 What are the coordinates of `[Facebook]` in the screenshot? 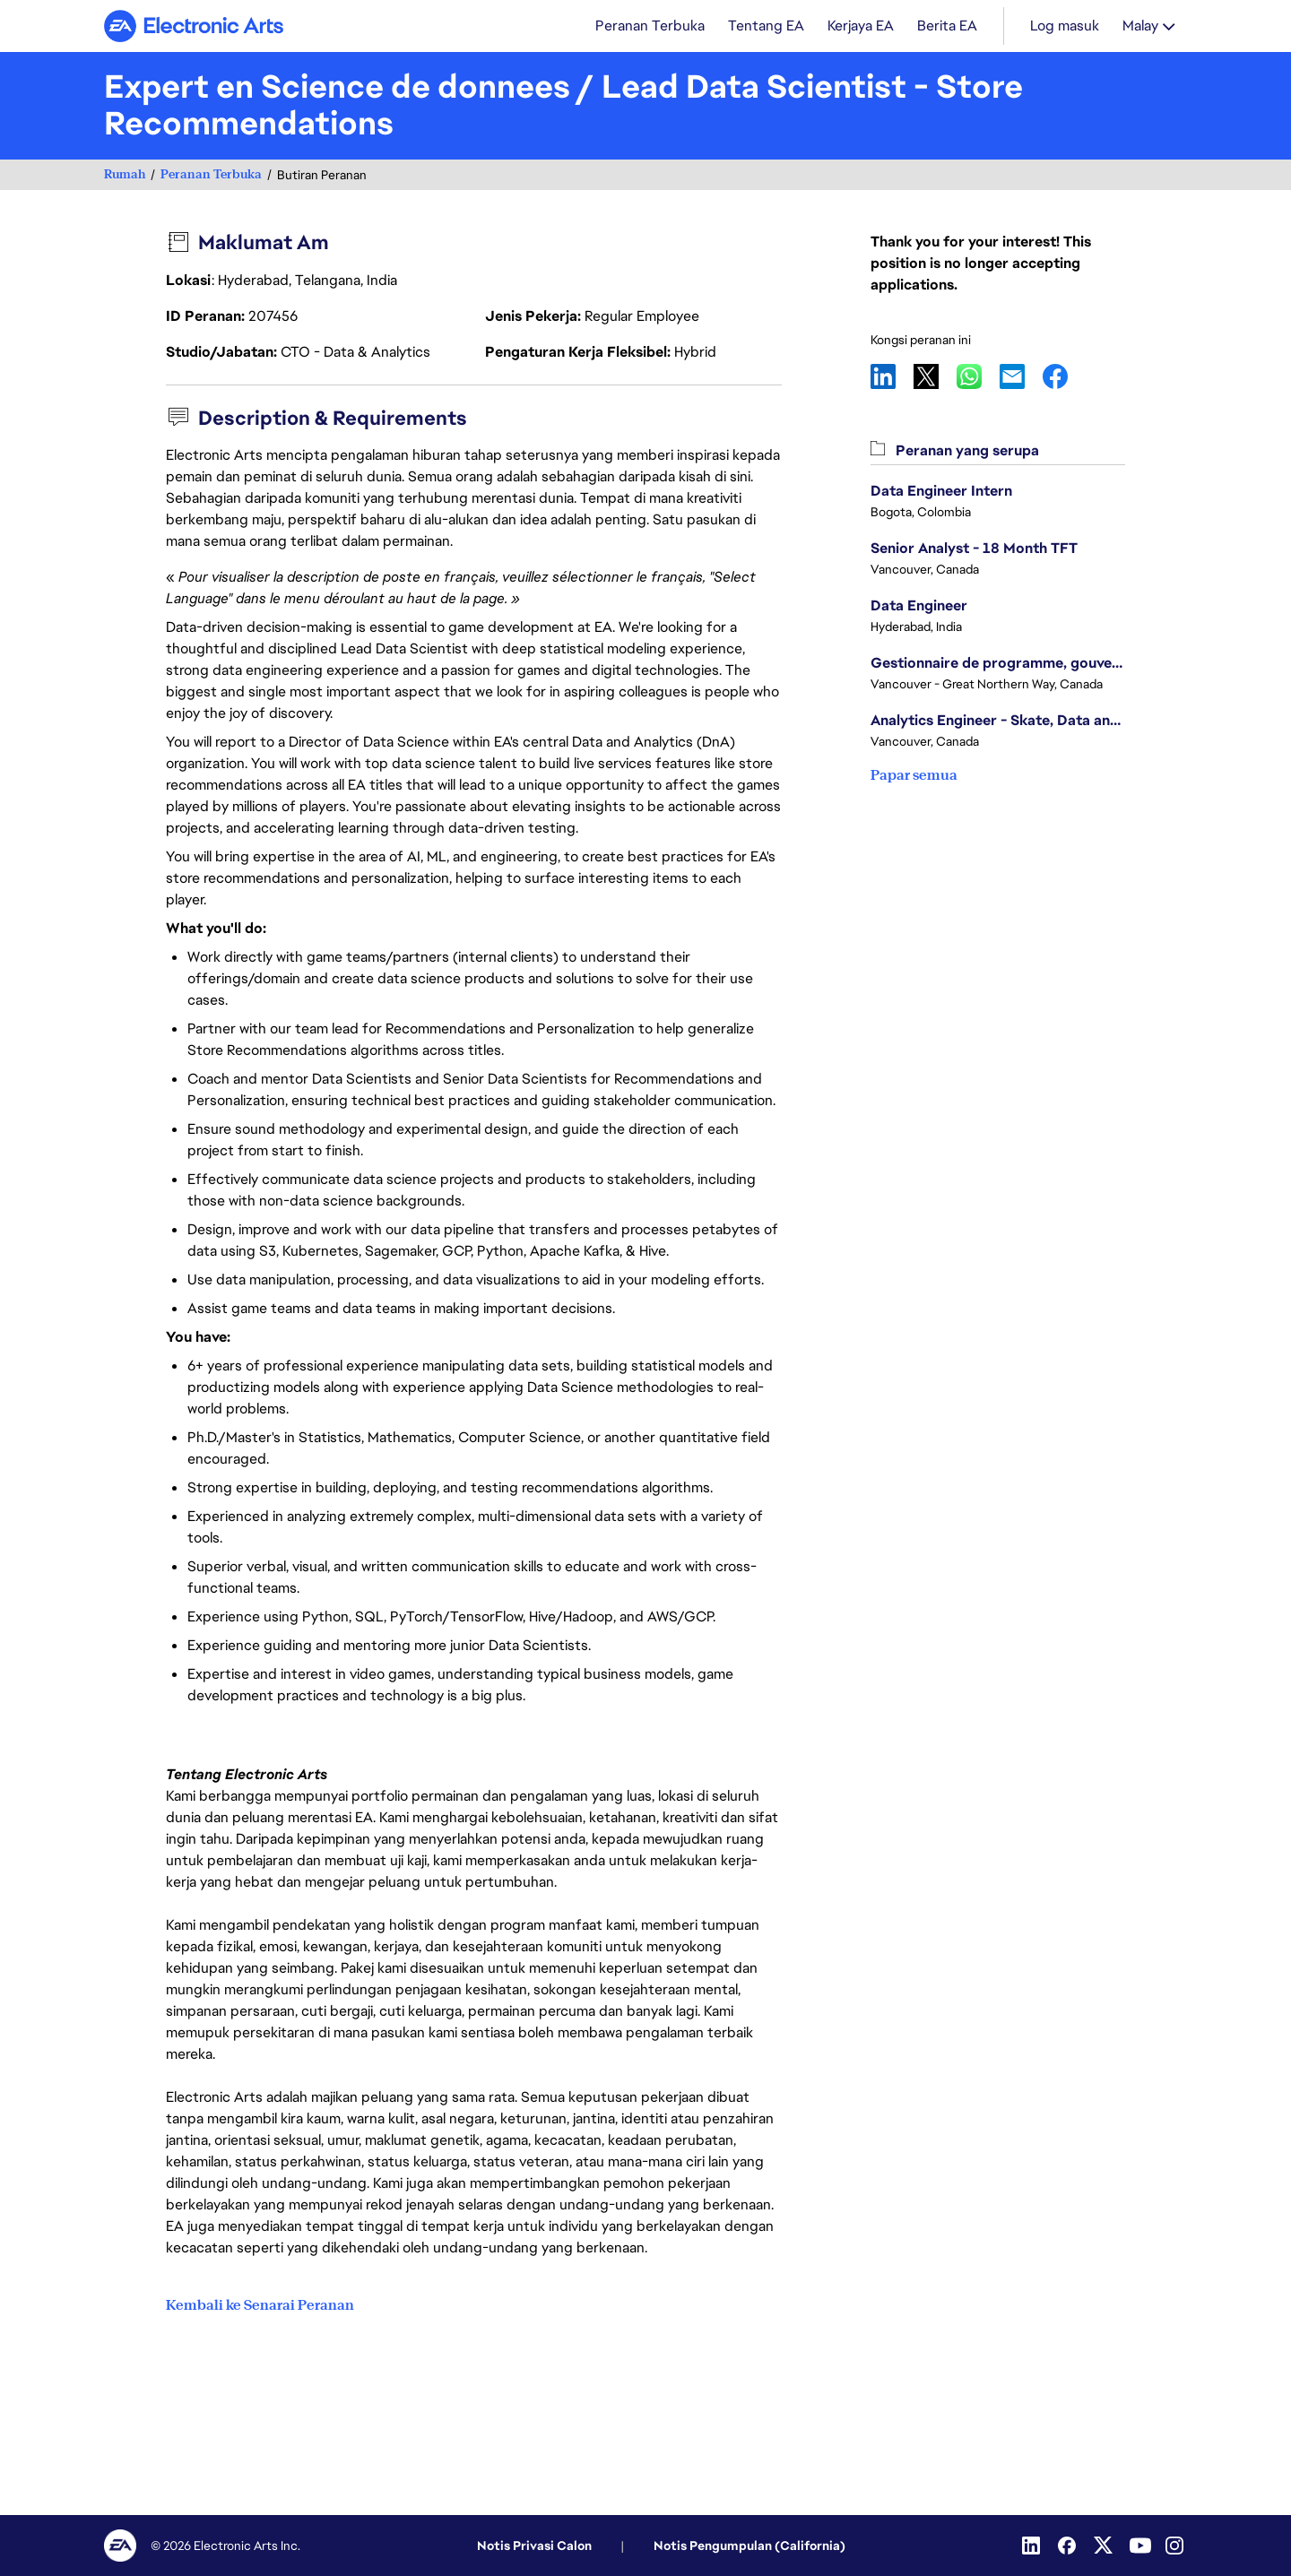 It's located at (1068, 2545).